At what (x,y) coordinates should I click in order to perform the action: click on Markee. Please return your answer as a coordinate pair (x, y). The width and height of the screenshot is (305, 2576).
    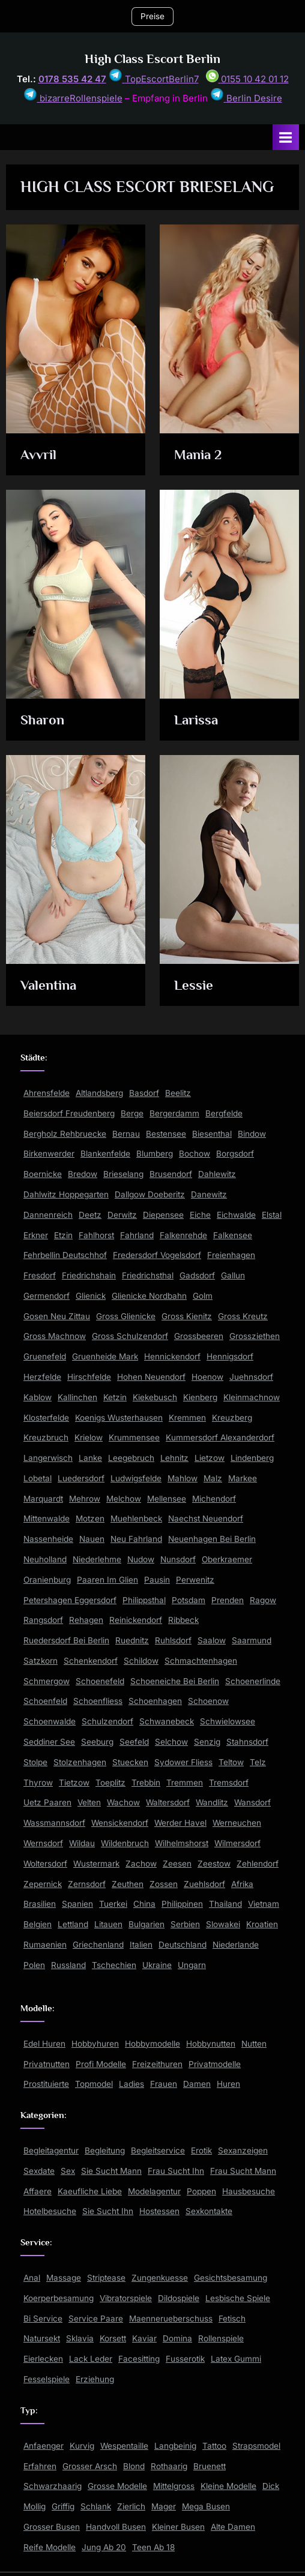
    Looking at the image, I should click on (242, 1478).